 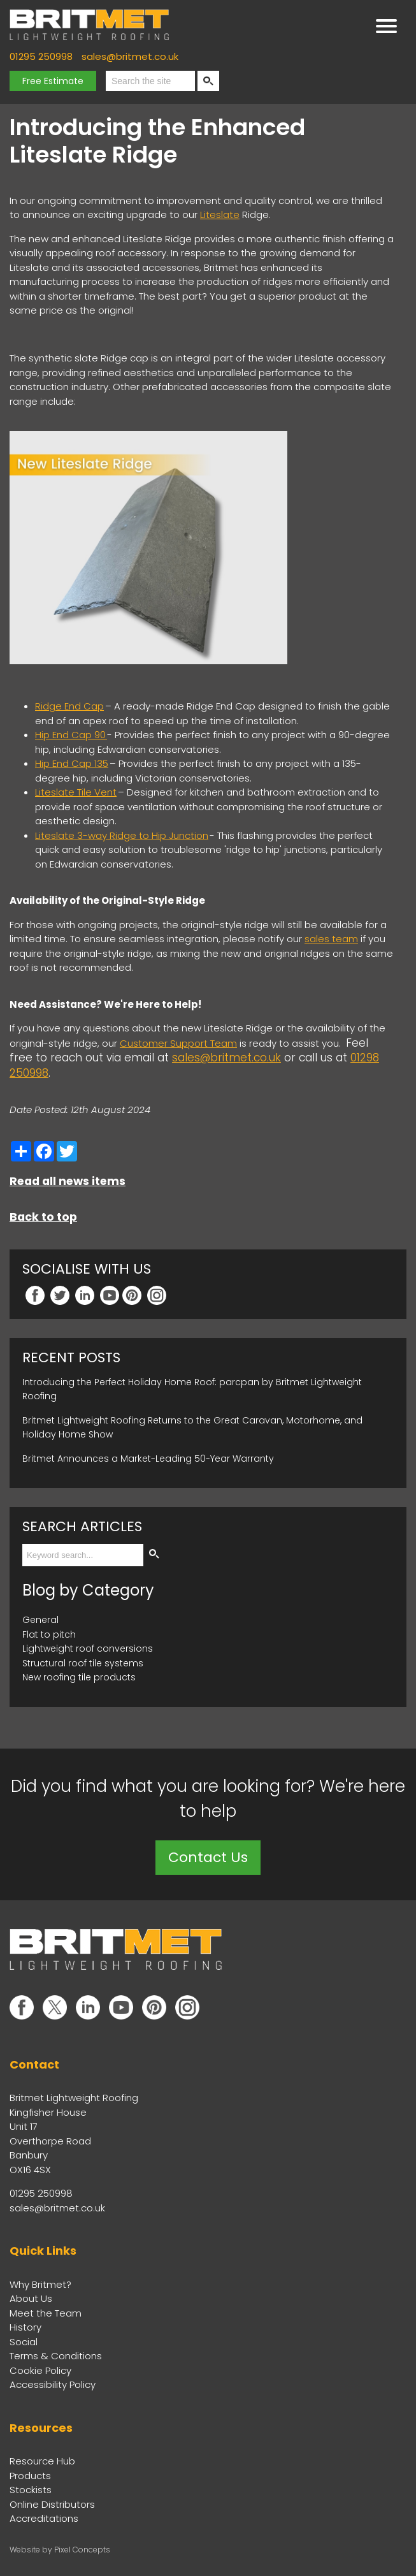 I want to click on Meet the Team, so click(x=46, y=2313).